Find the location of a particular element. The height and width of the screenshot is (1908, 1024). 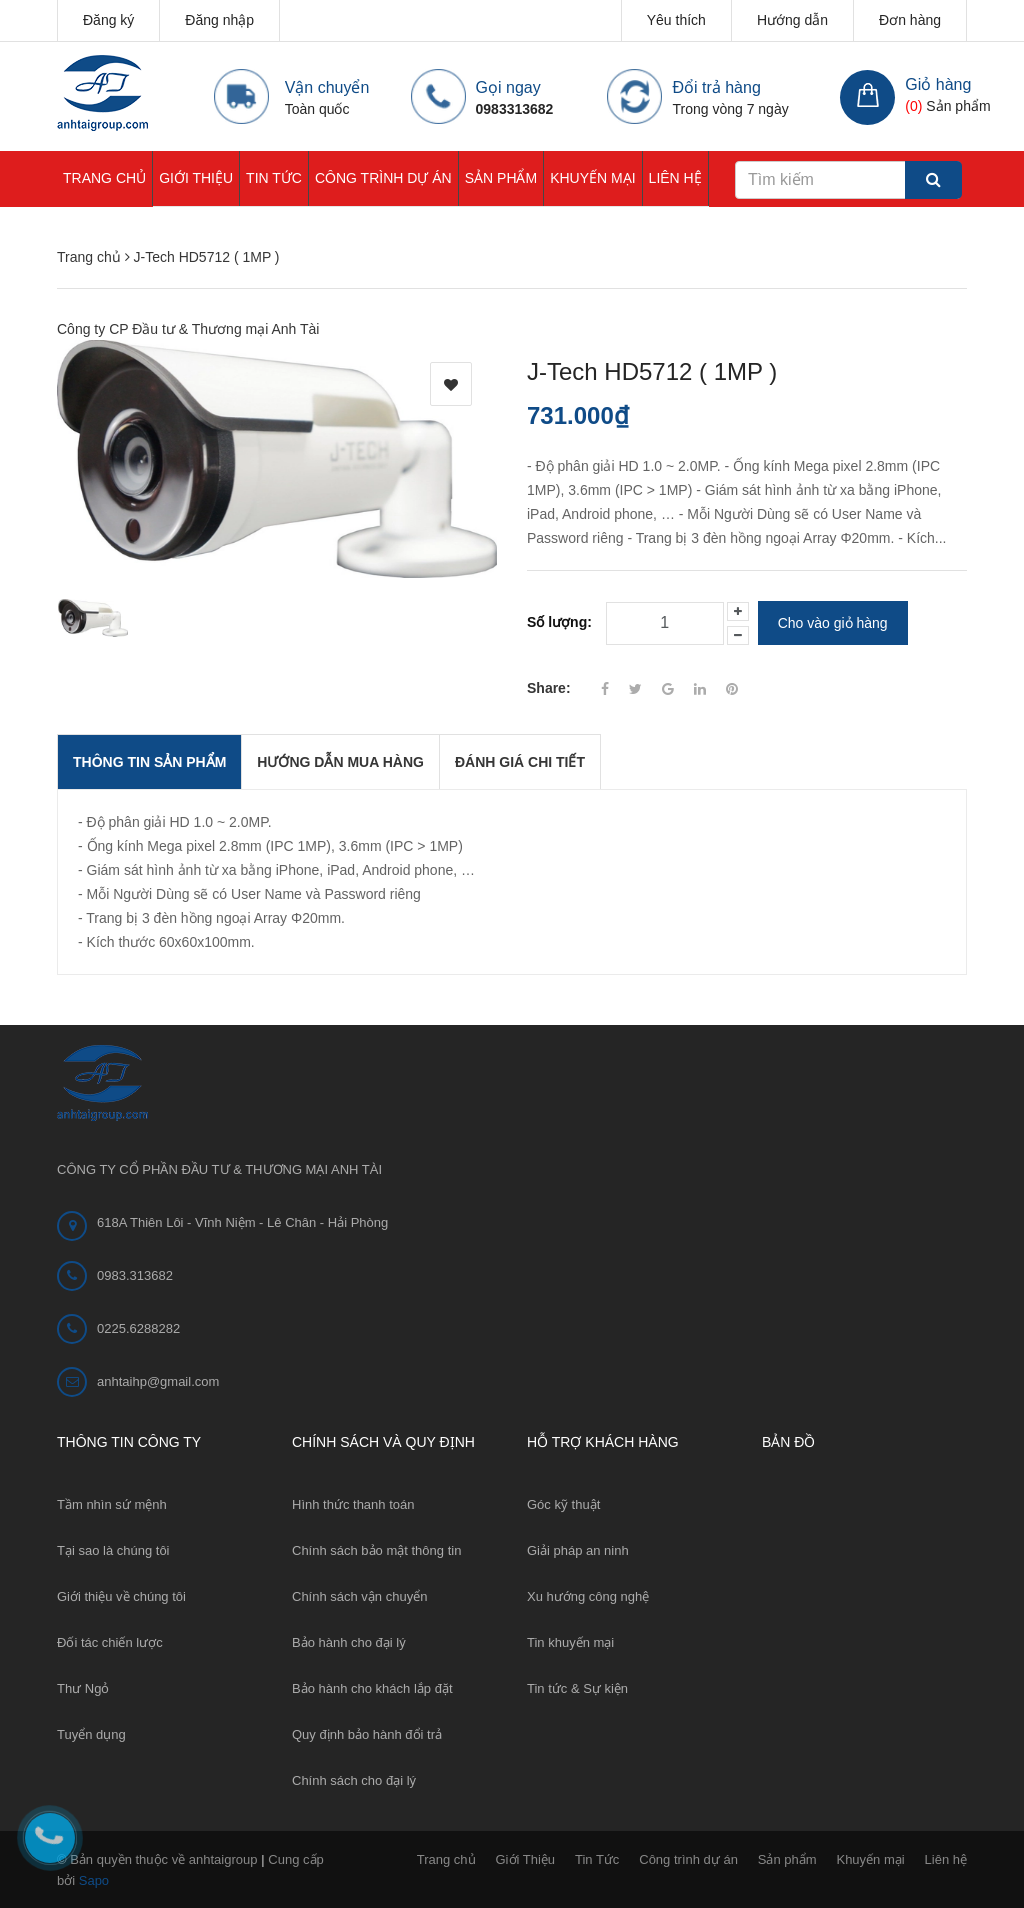

Đăng nhập is located at coordinates (219, 20).